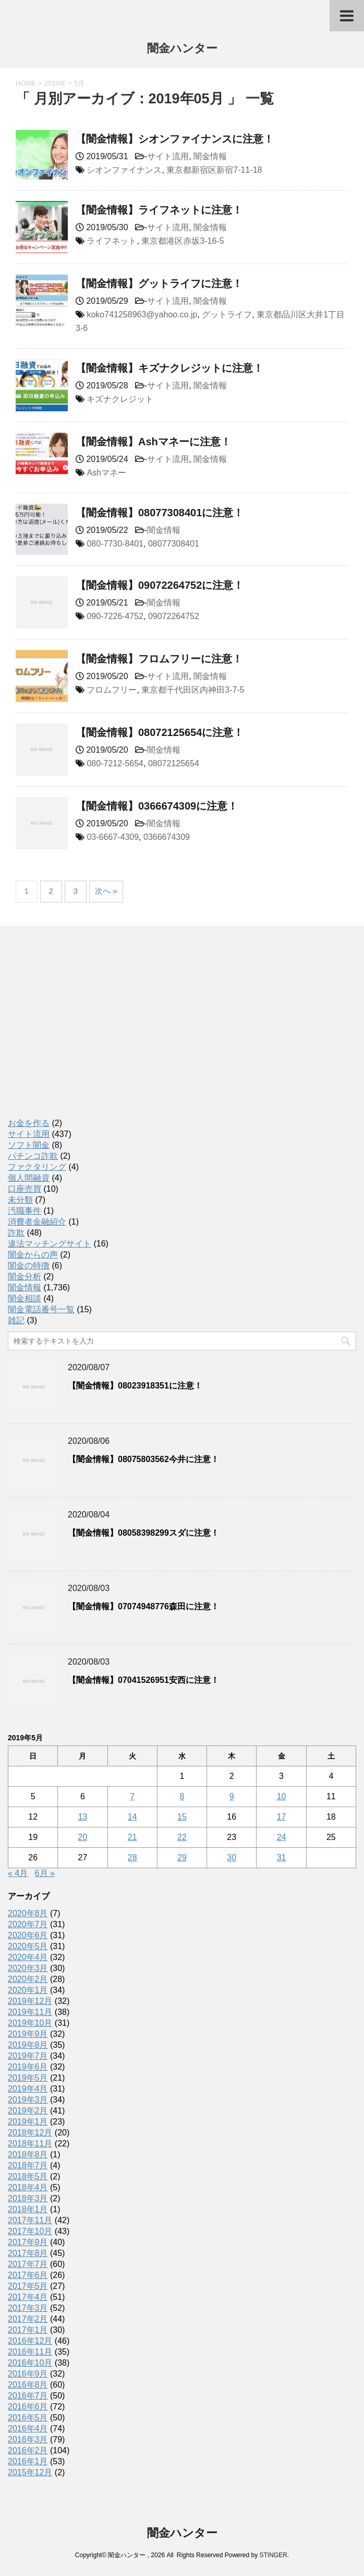 The width and height of the screenshot is (364, 2576). What do you see at coordinates (24, 1188) in the screenshot?
I see `口座売買` at bounding box center [24, 1188].